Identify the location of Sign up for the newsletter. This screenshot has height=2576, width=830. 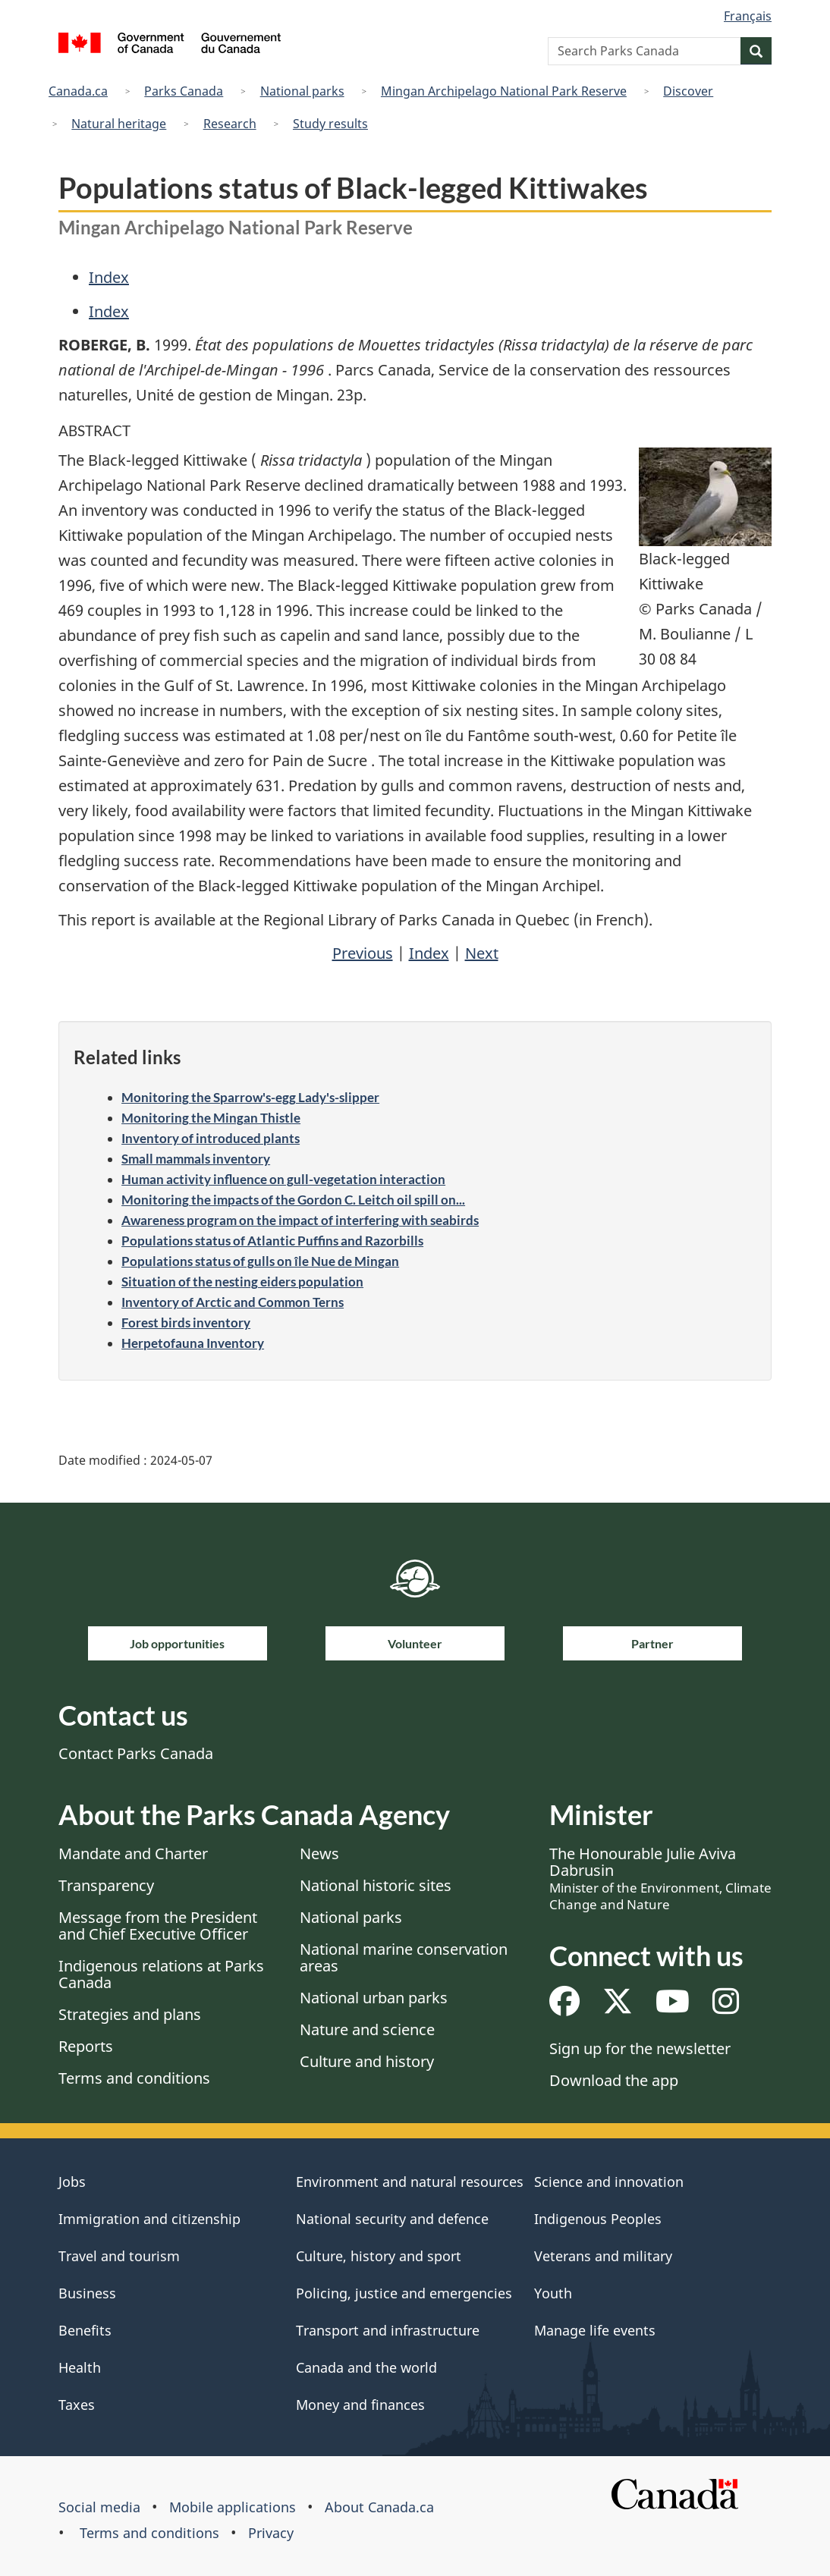
(640, 2048).